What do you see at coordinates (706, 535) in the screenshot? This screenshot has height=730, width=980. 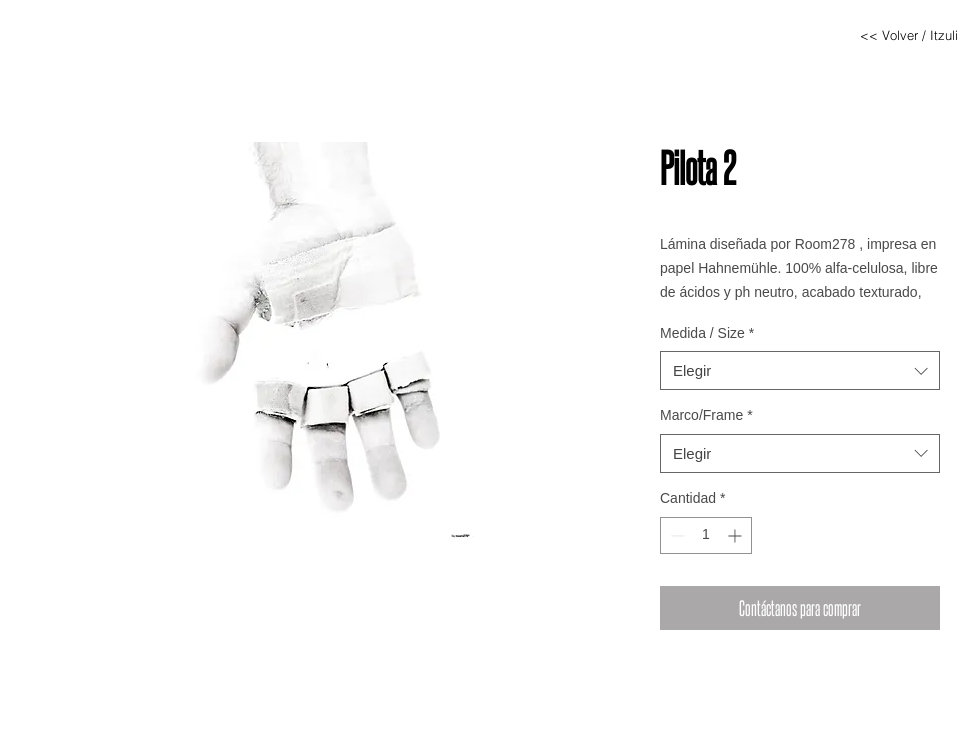 I see `[spinbutton]` at bounding box center [706, 535].